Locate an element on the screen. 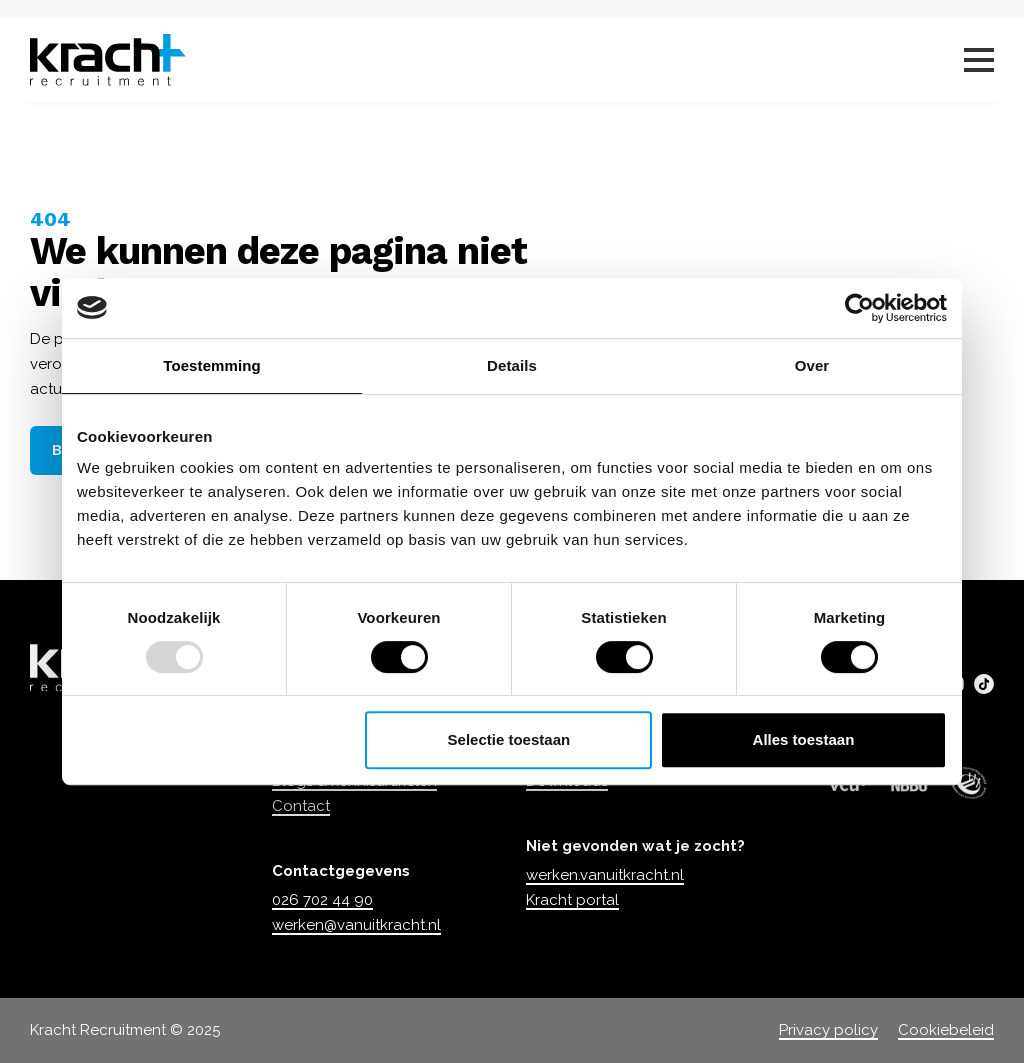  Toestemming [tab] is located at coordinates (212, 365).